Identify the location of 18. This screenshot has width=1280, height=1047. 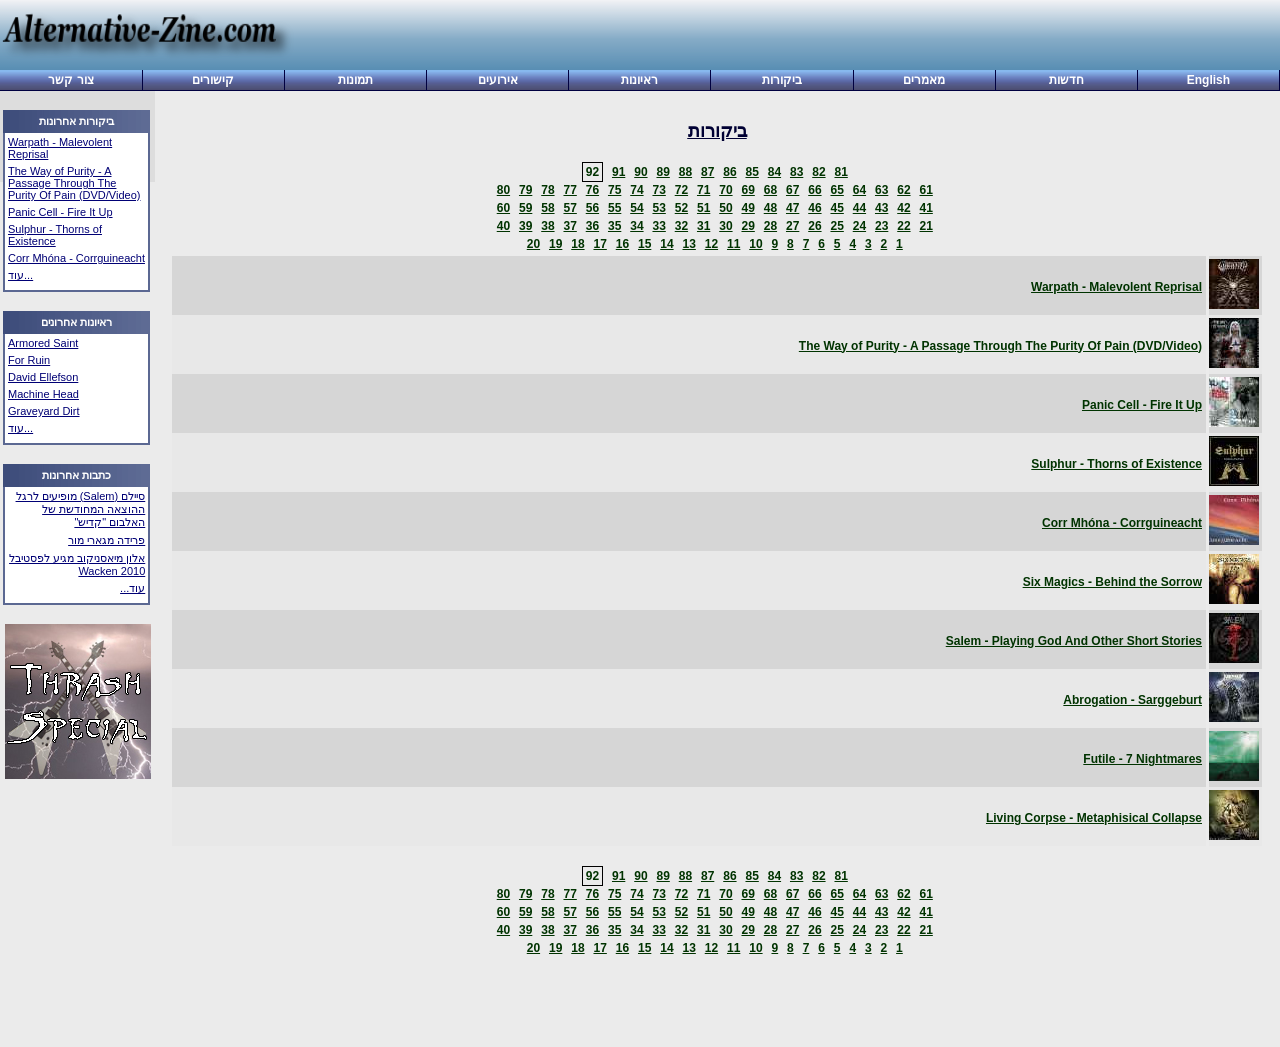
(577, 244).